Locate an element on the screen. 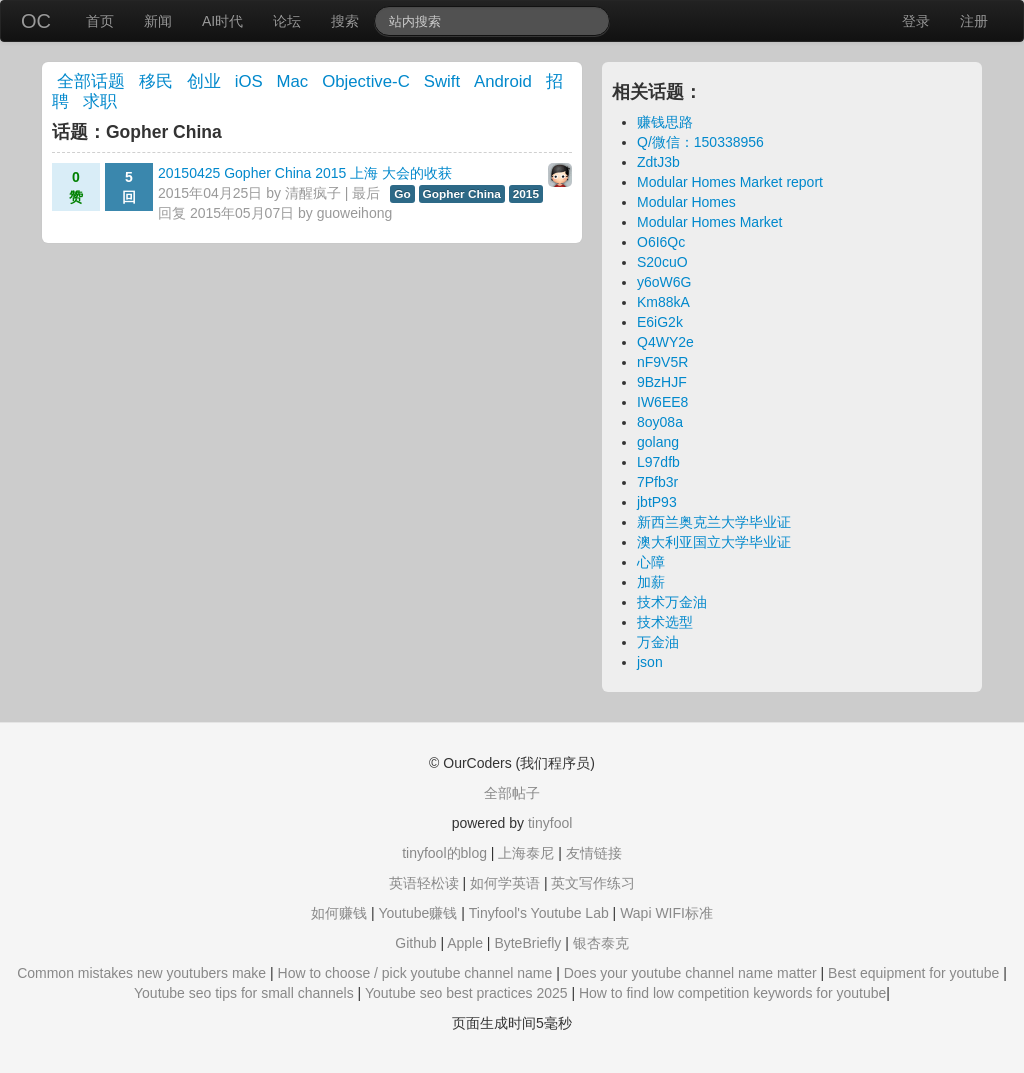 The image size is (1024, 1073). 新西兰奥克兰大学毕业证 is located at coordinates (714, 522).